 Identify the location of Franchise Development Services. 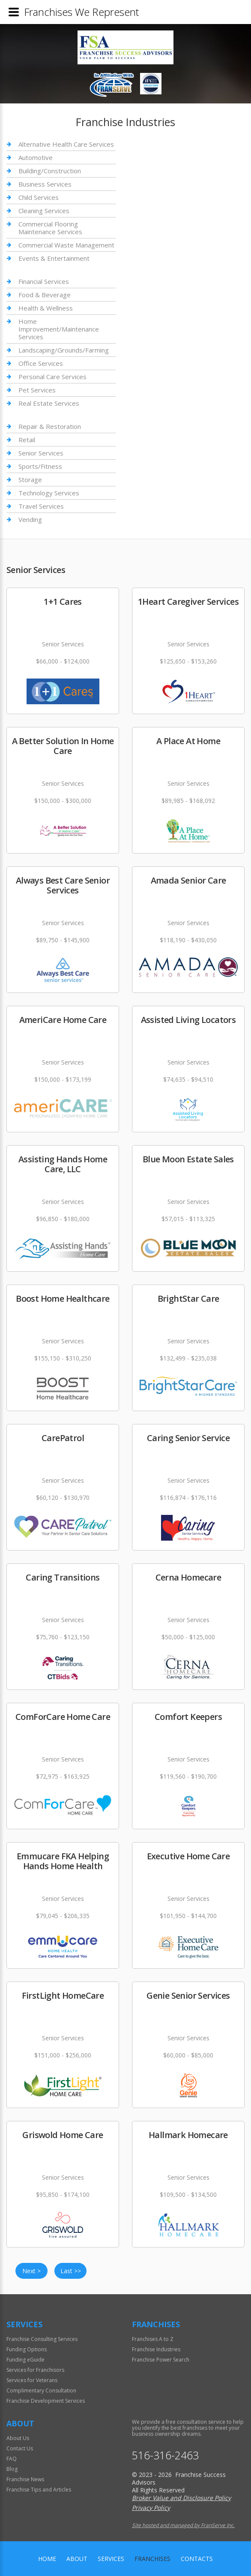
(45, 2400).